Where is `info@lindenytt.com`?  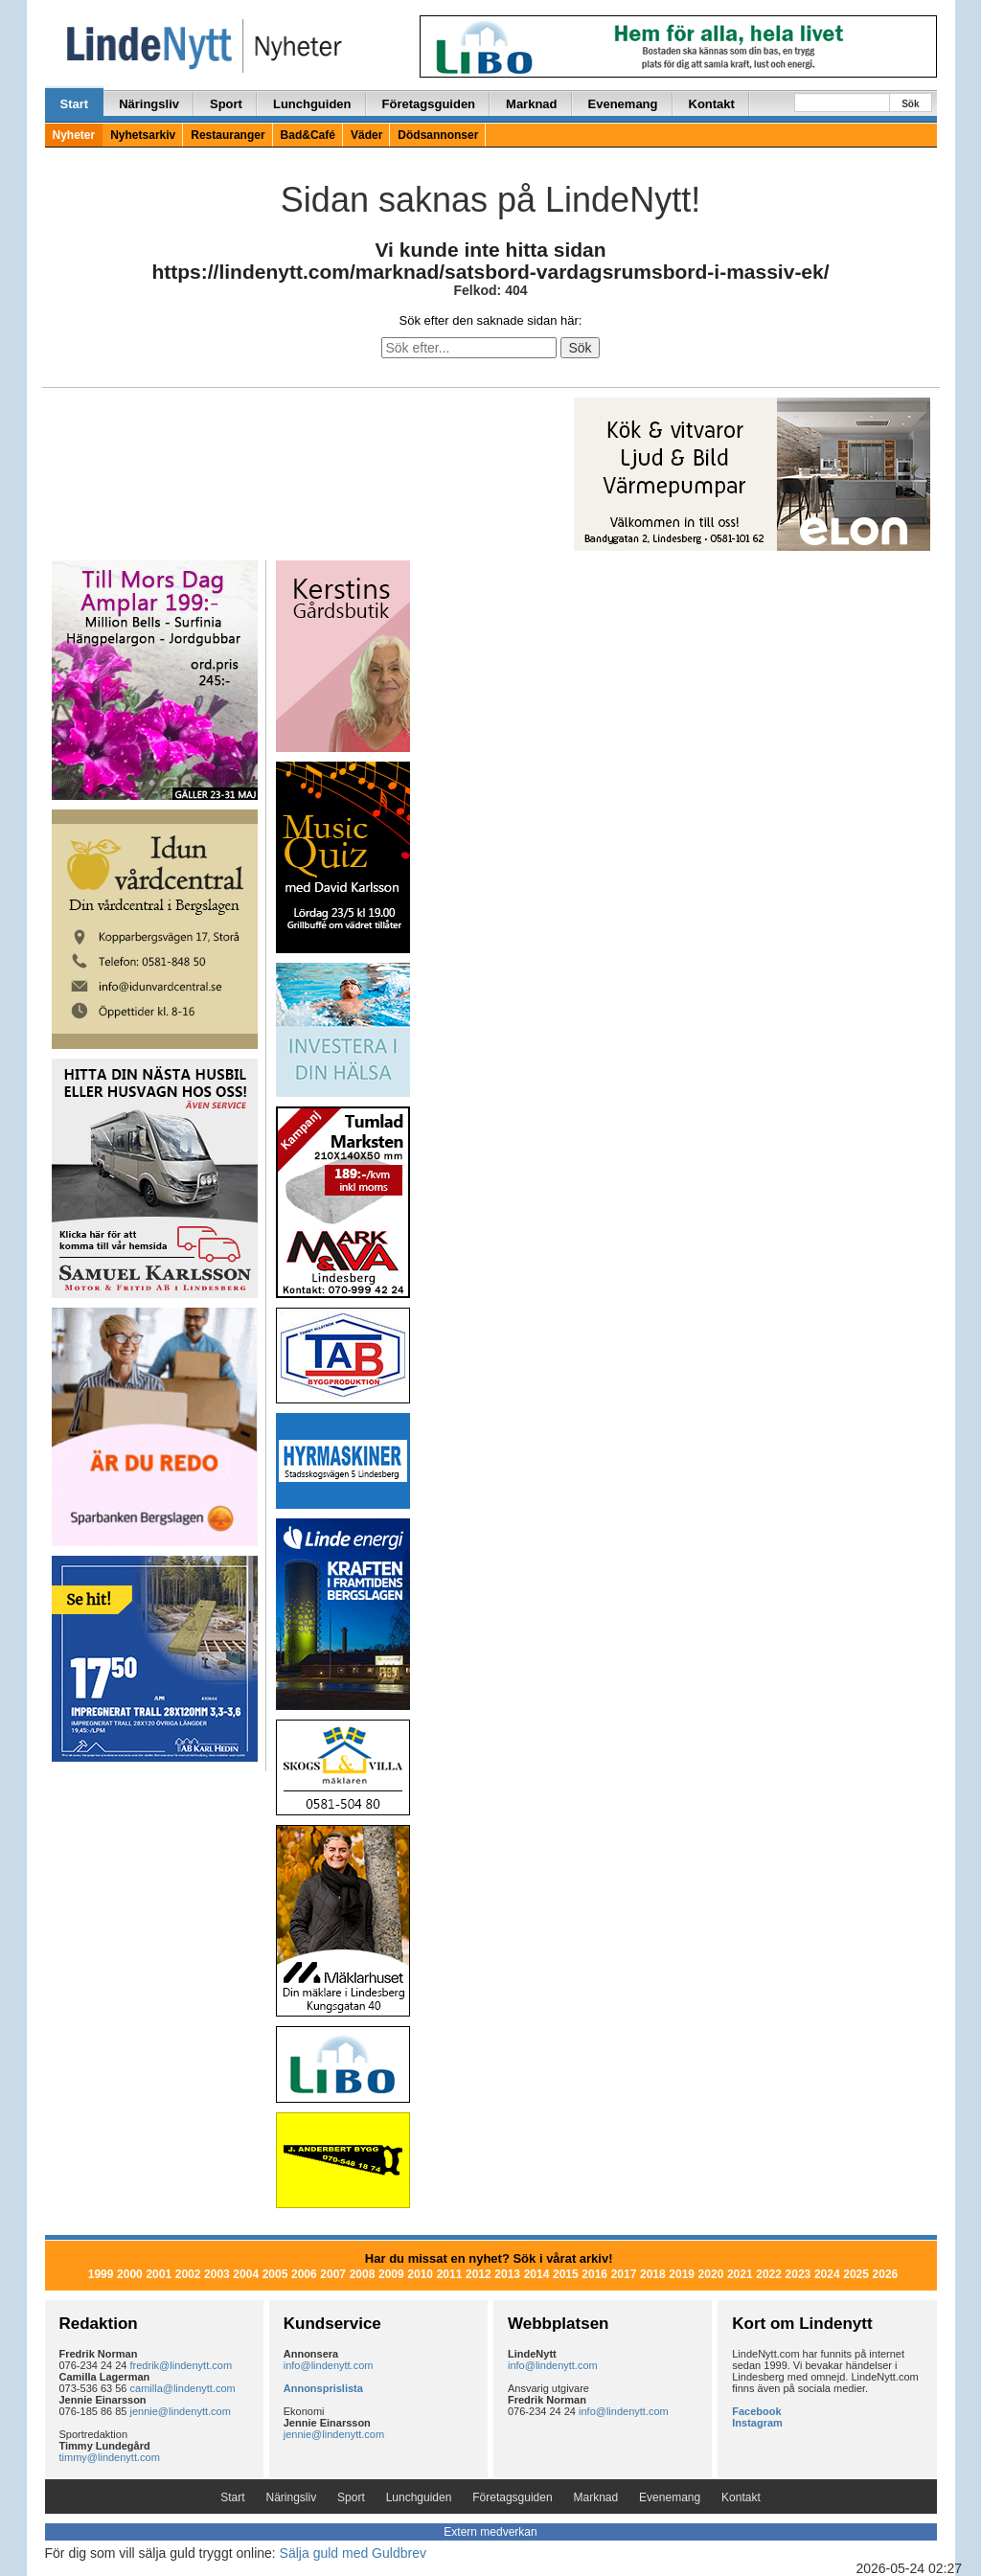 info@lindenytt.com is located at coordinates (329, 2365).